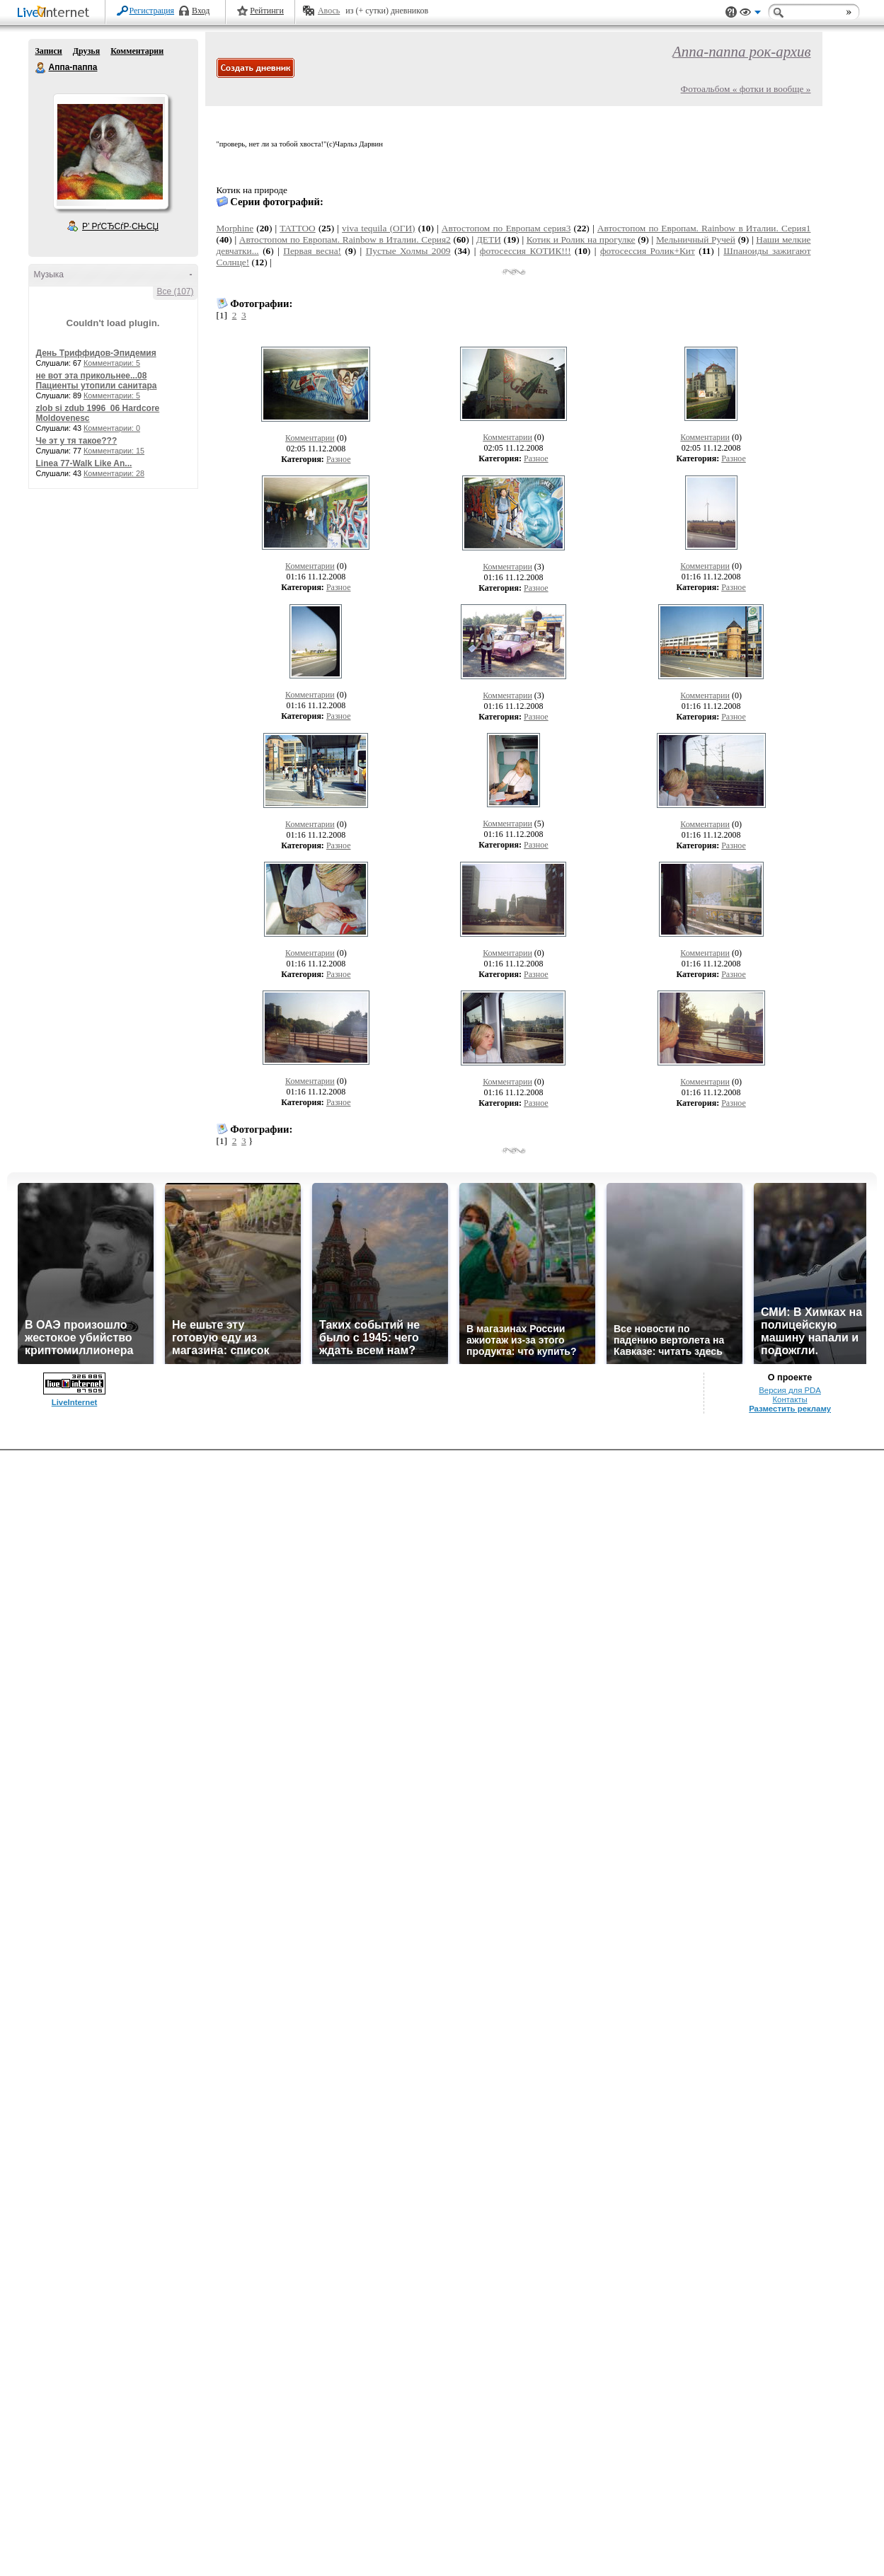 This screenshot has width=884, height=2576. What do you see at coordinates (695, 239) in the screenshot?
I see `Мельничный Ручей` at bounding box center [695, 239].